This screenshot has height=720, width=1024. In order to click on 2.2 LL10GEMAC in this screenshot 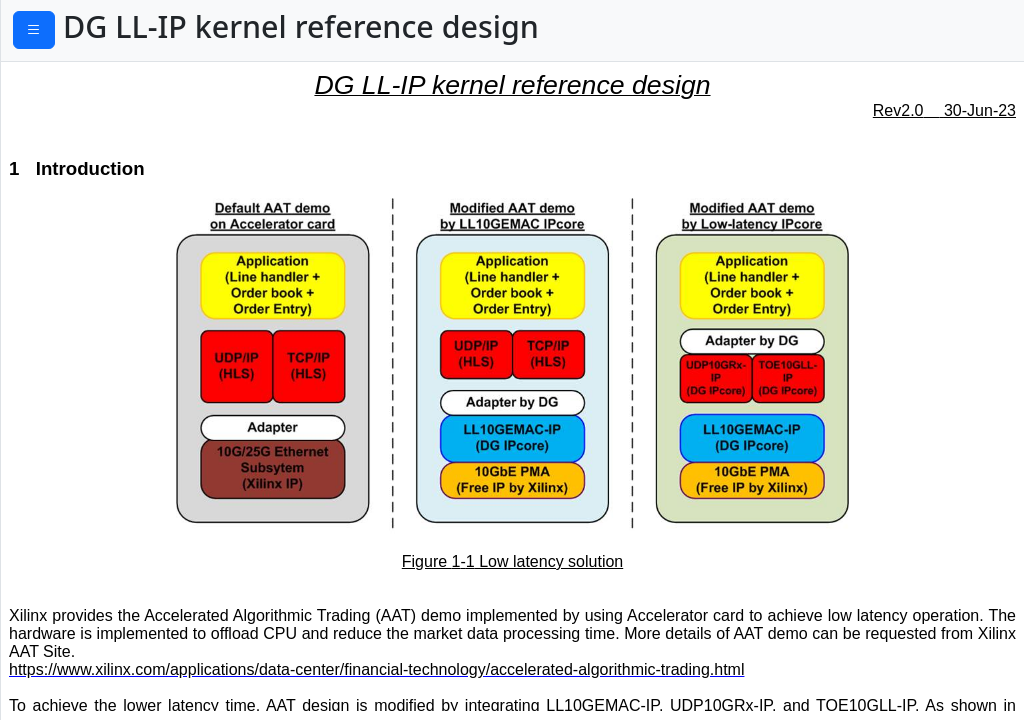, I will do `click(74, 197)`.